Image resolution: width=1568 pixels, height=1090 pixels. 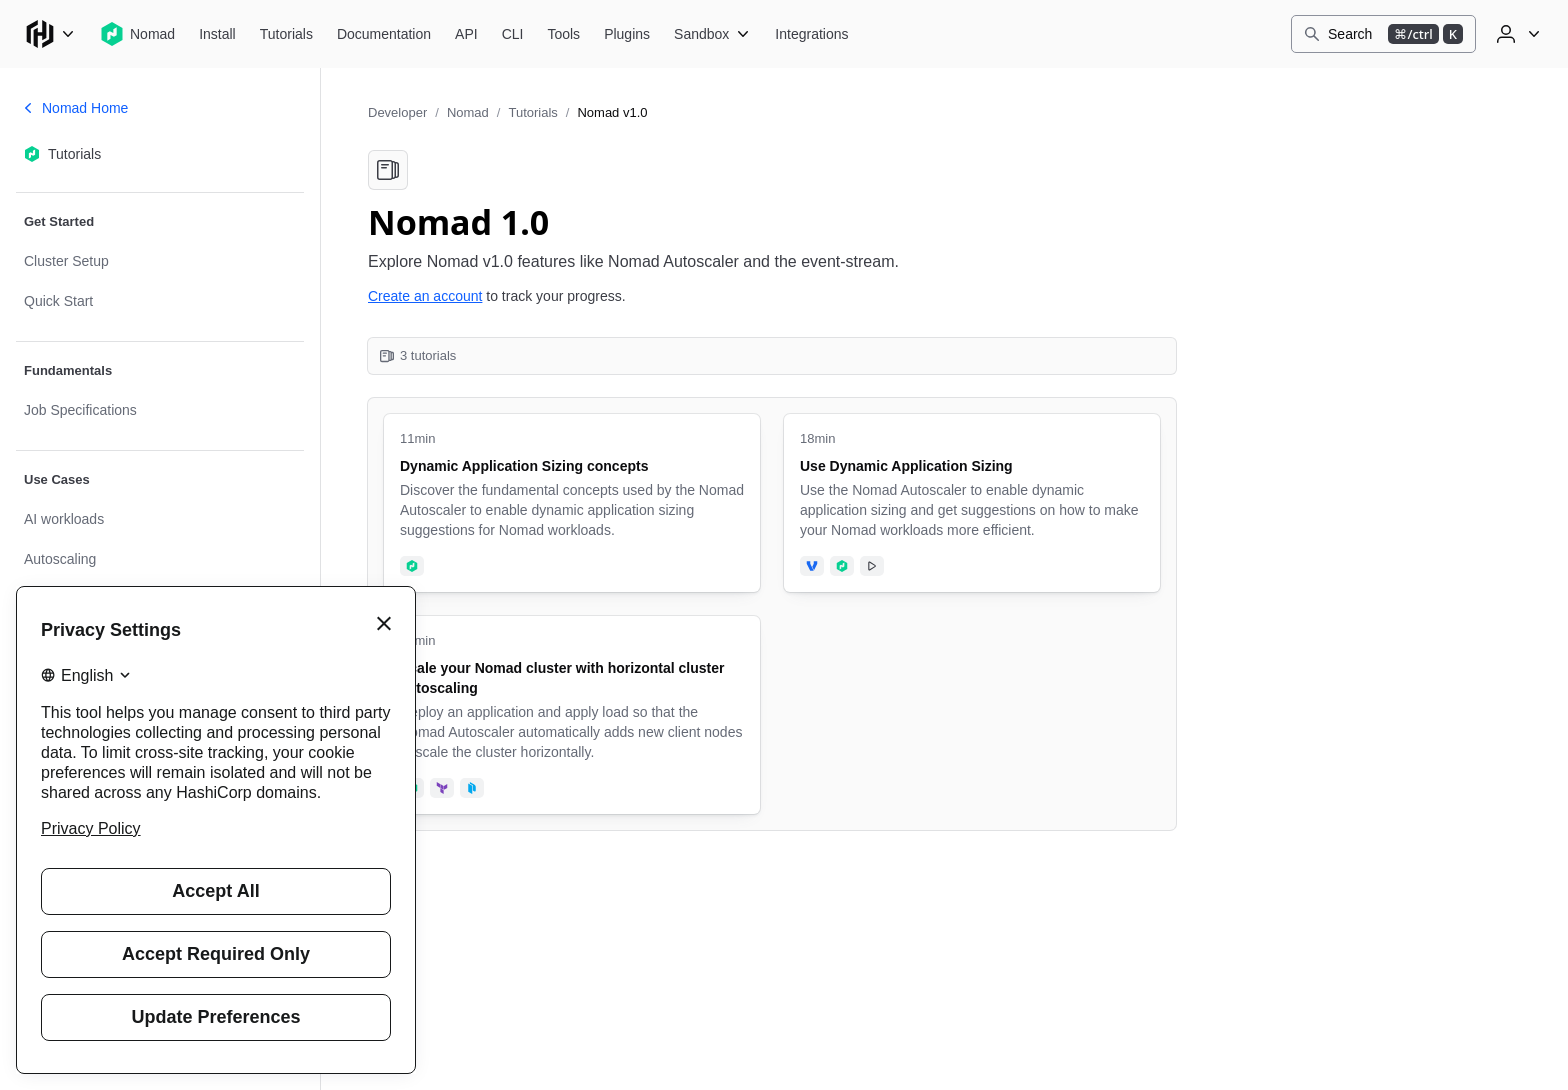 What do you see at coordinates (384, 34) in the screenshot?
I see `[Nomad Documentation]` at bounding box center [384, 34].